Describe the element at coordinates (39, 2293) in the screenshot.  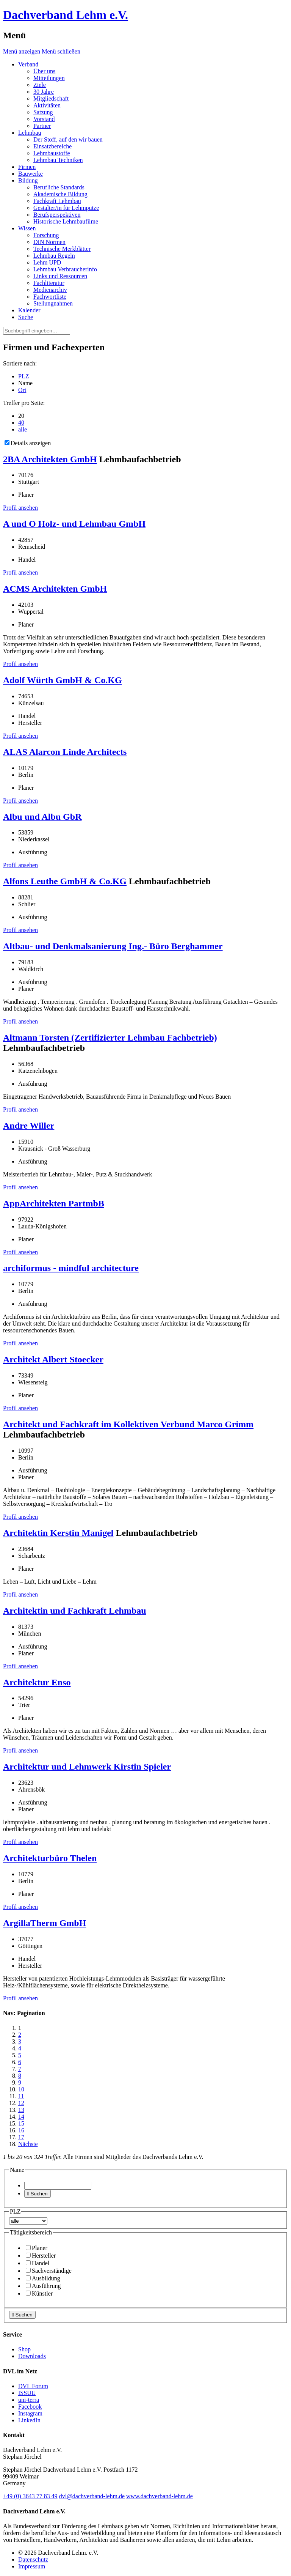
I see `Künstler` at that location.